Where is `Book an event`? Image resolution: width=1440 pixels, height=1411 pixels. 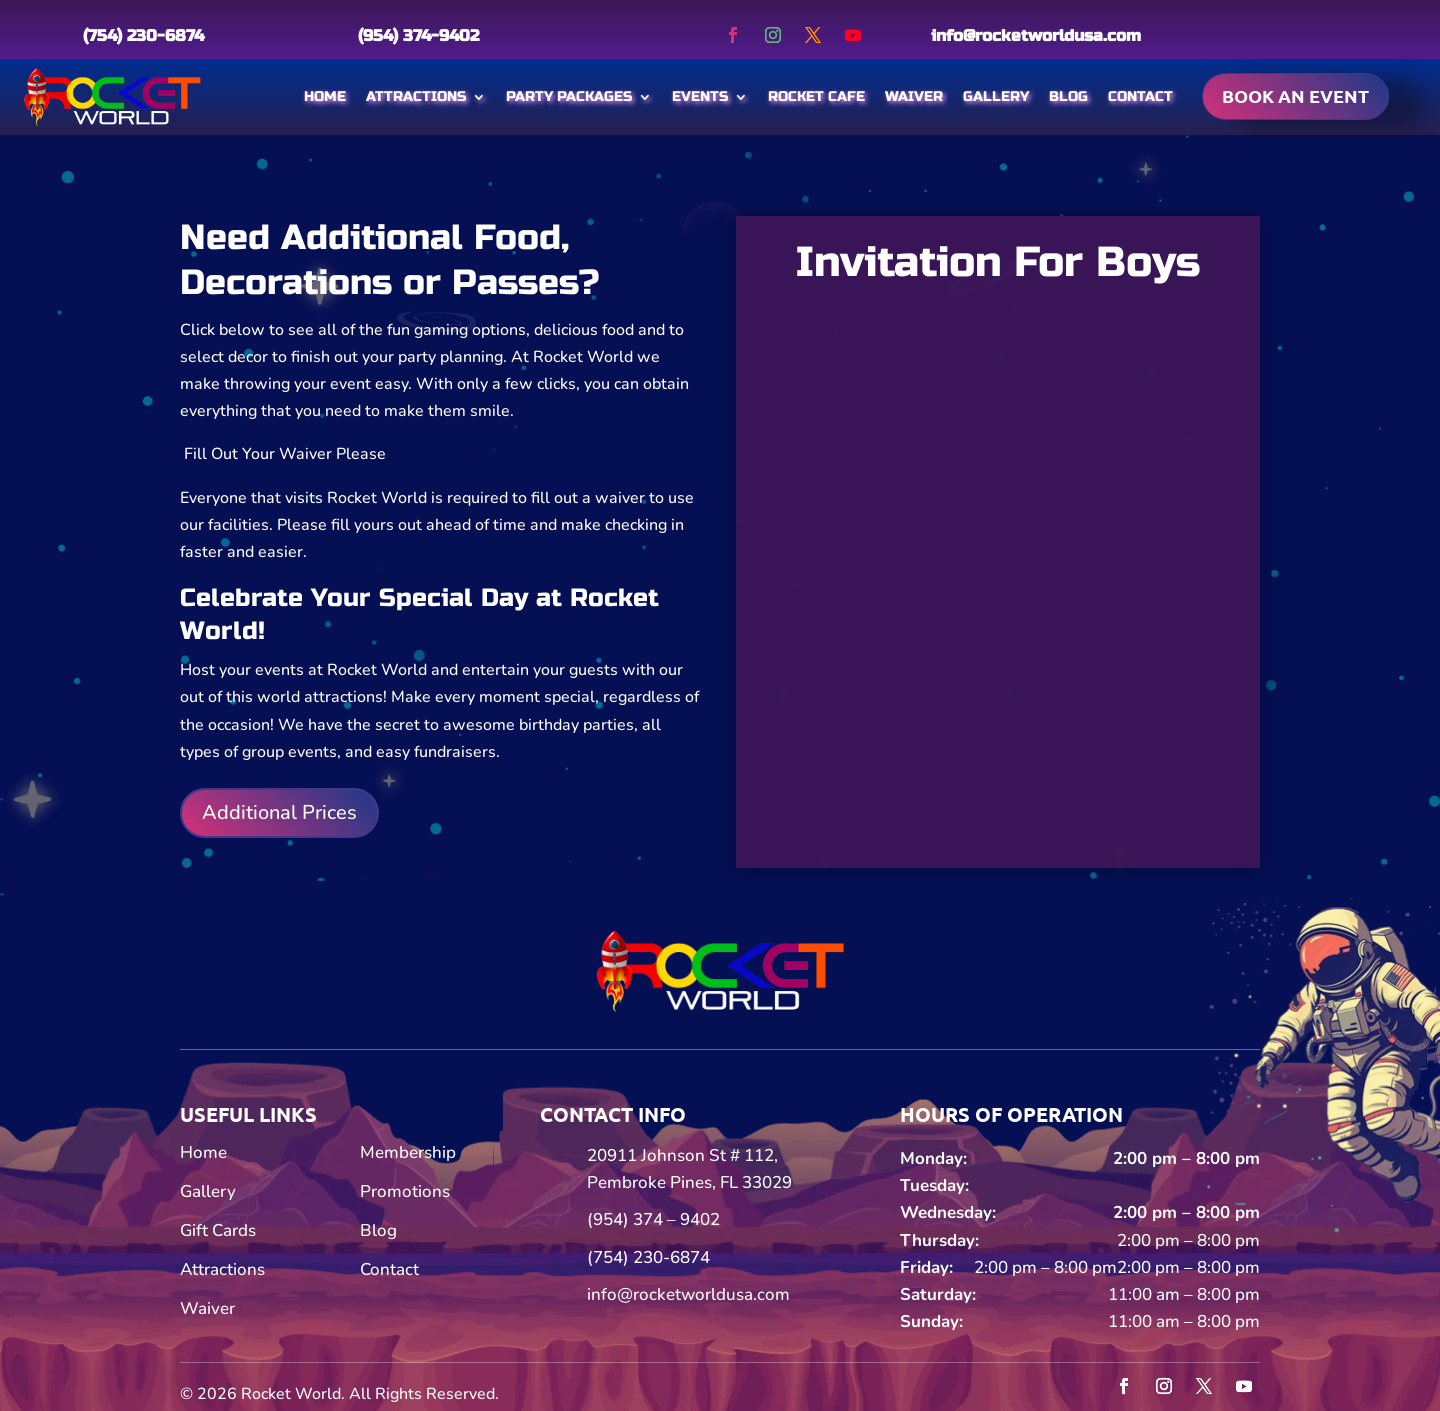
Book an event is located at coordinates (1295, 95).